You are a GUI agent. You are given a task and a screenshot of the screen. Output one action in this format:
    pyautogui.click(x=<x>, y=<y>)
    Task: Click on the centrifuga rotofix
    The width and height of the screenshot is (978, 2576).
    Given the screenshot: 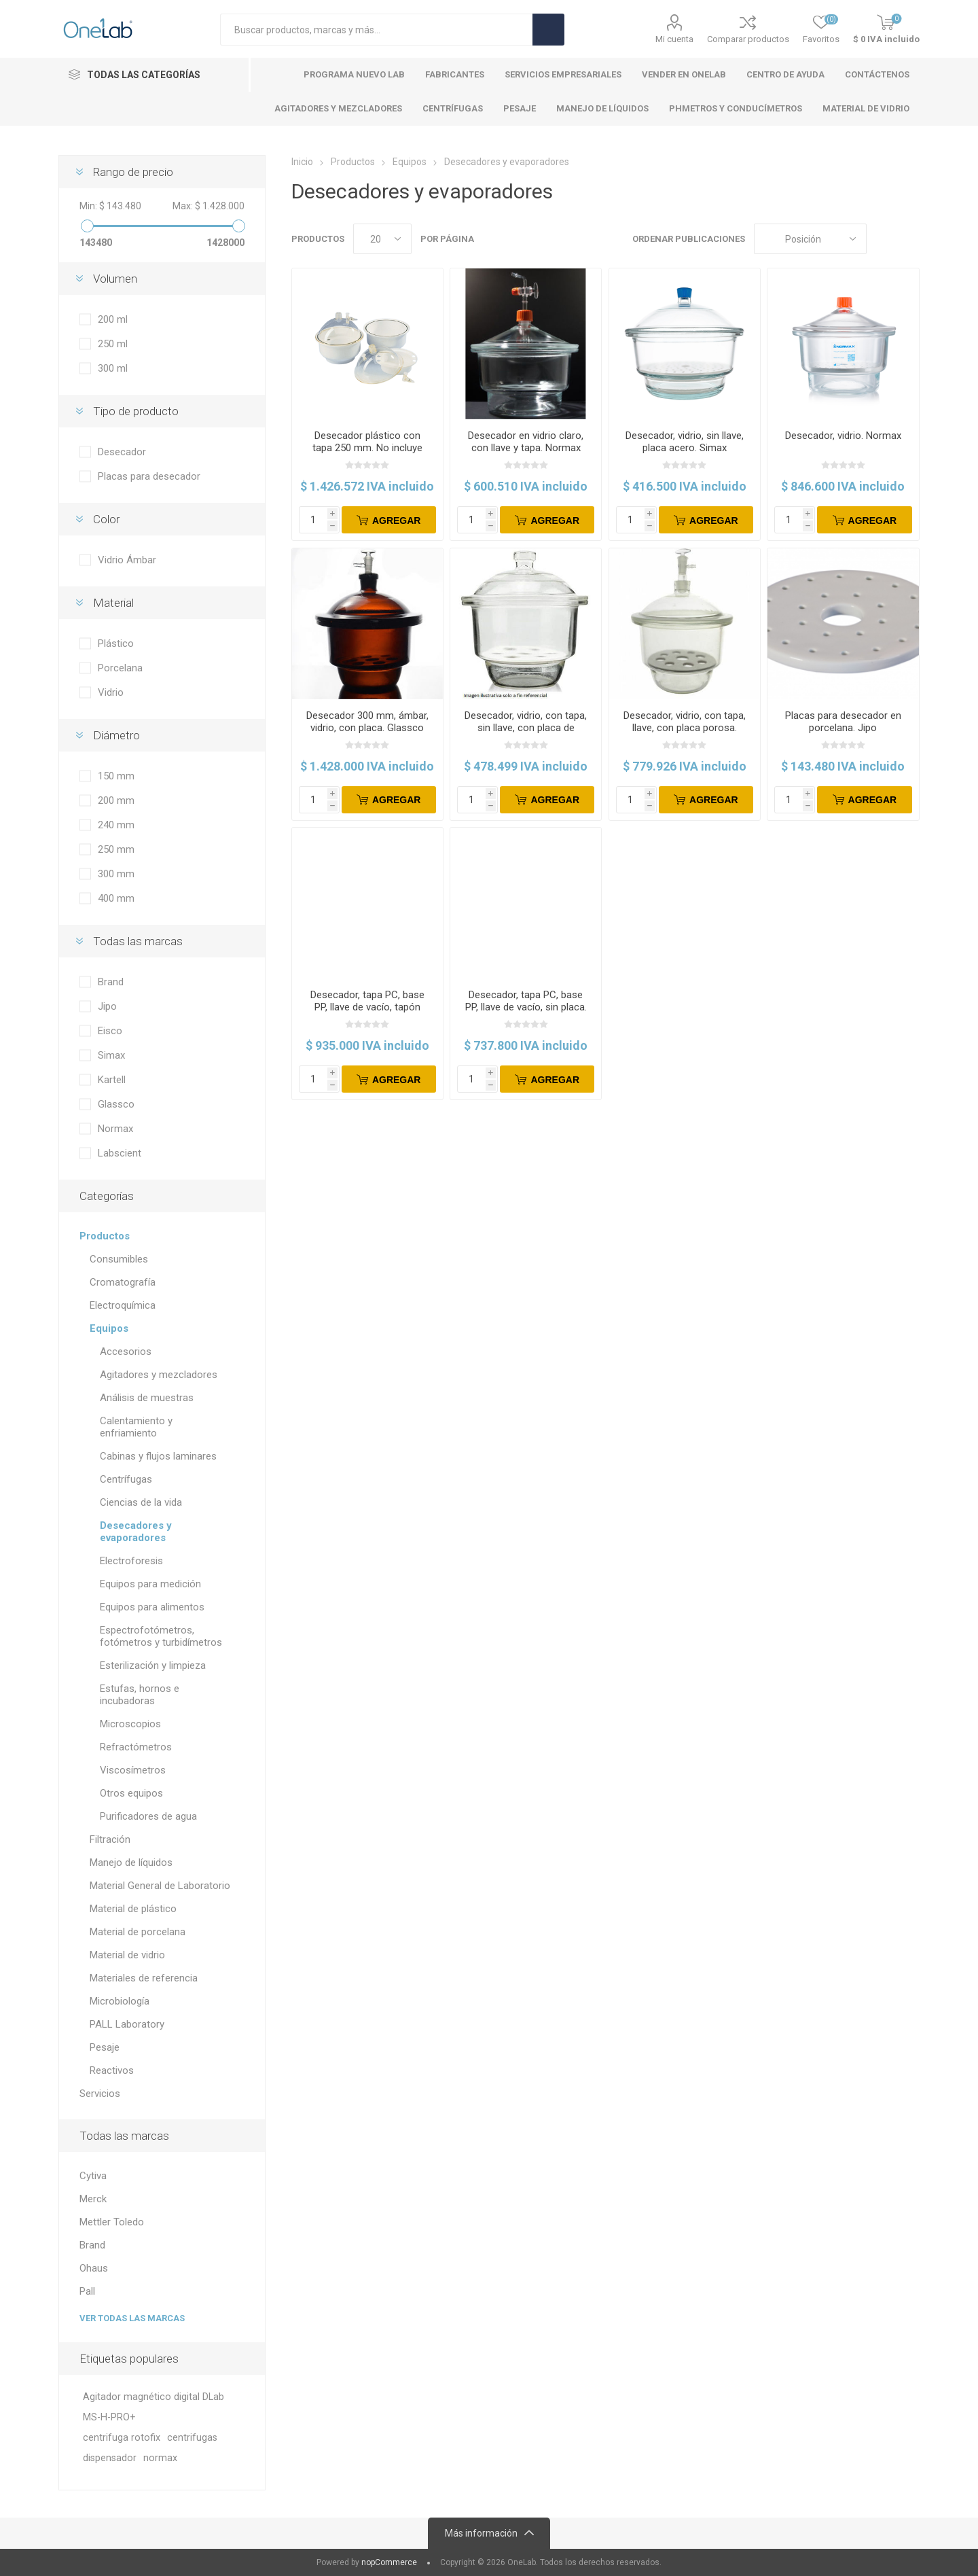 What is the action you would take?
    pyautogui.click(x=121, y=2437)
    